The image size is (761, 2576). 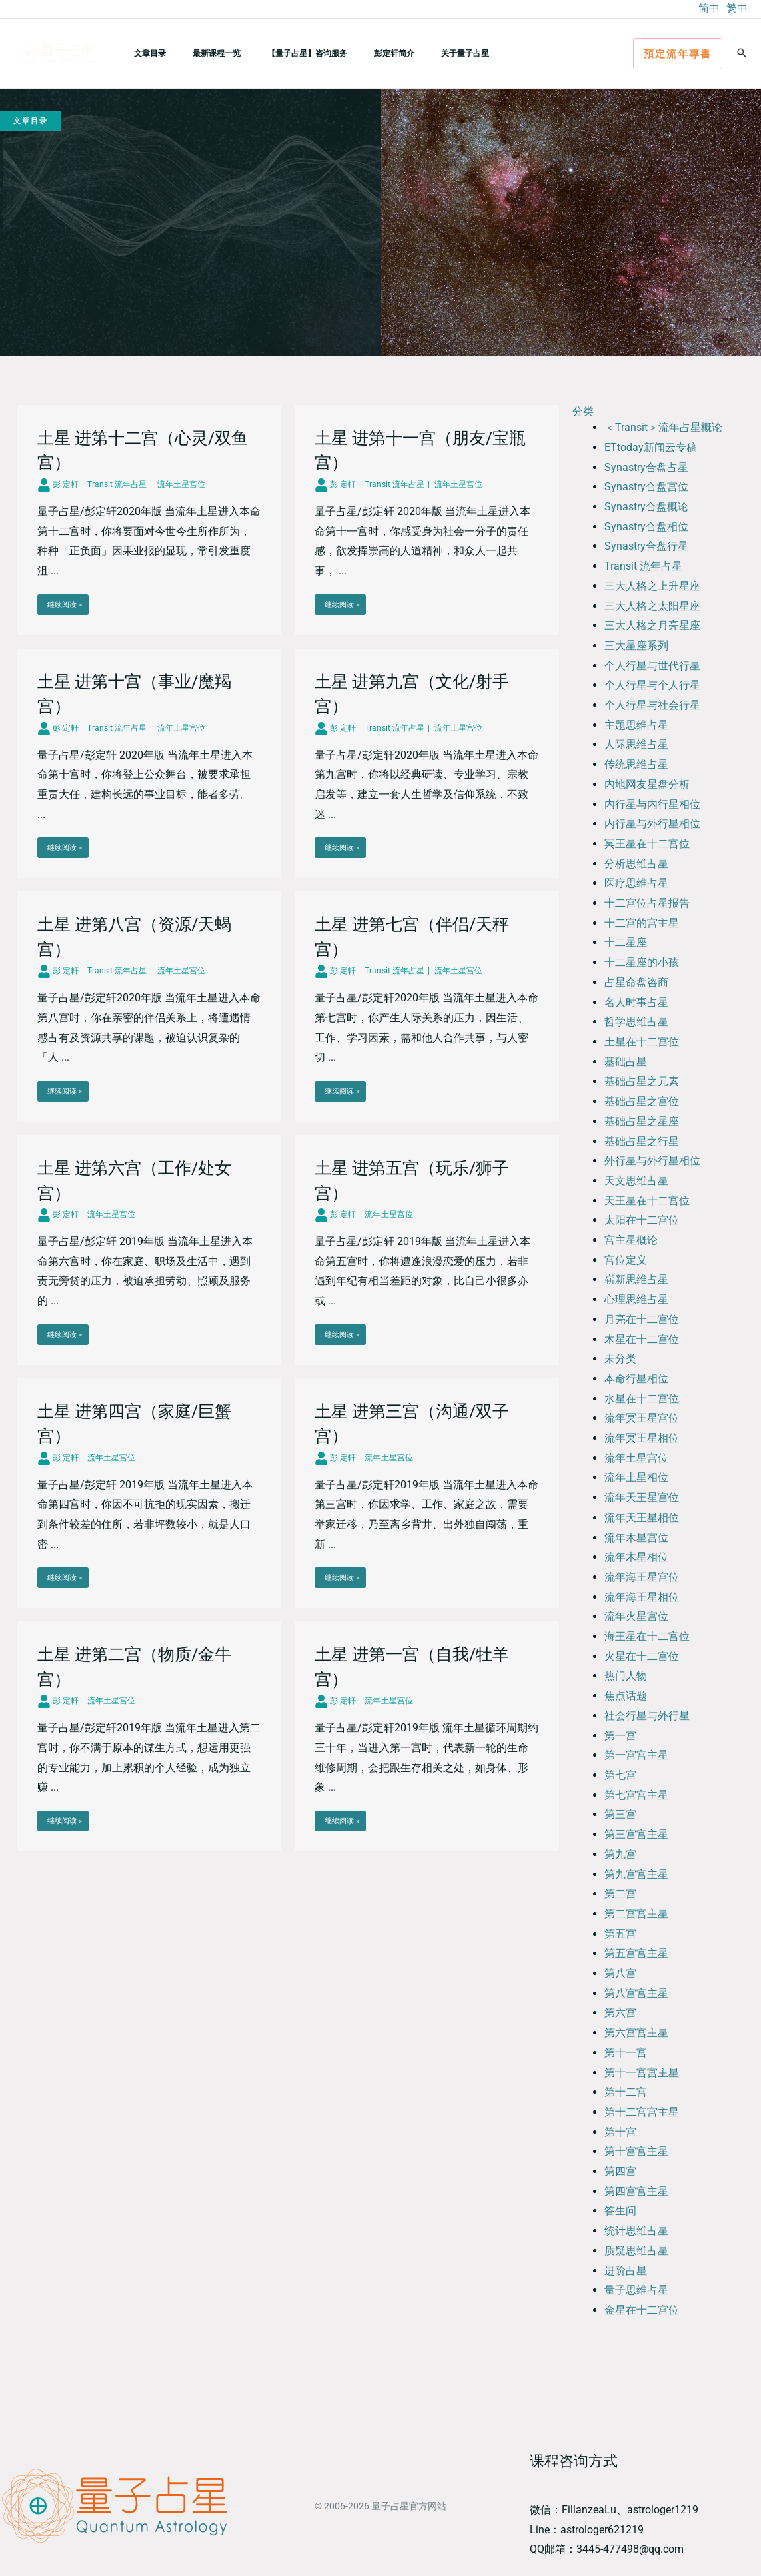 I want to click on 第五宫宫主星, so click(x=636, y=1953).